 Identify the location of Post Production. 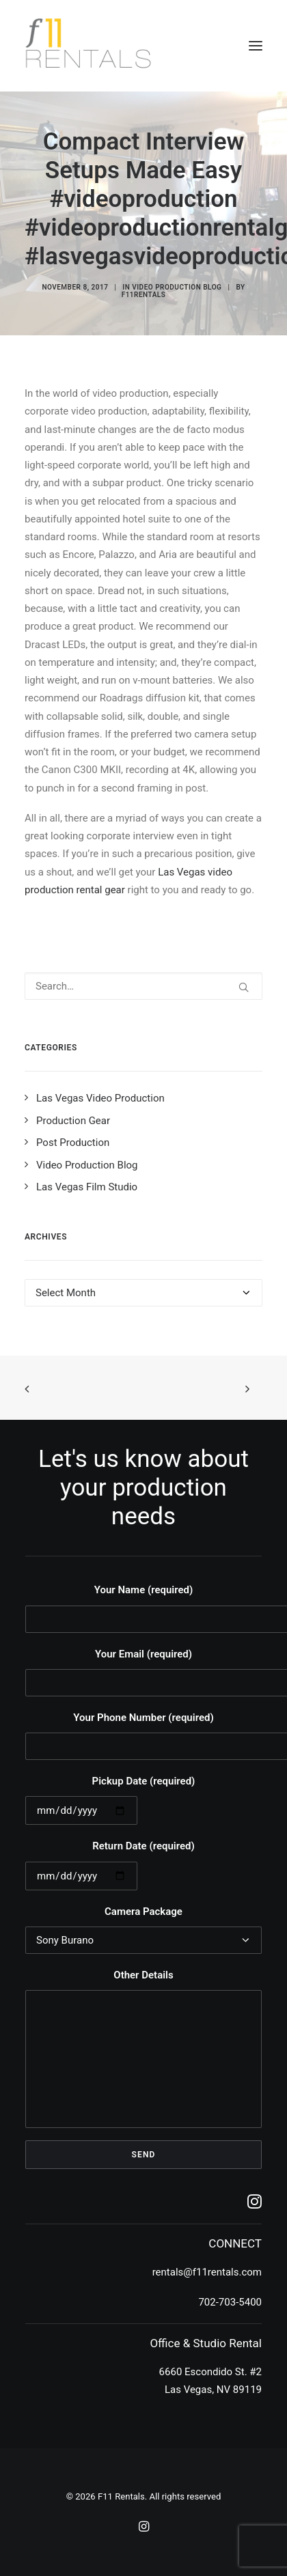
(72, 1142).